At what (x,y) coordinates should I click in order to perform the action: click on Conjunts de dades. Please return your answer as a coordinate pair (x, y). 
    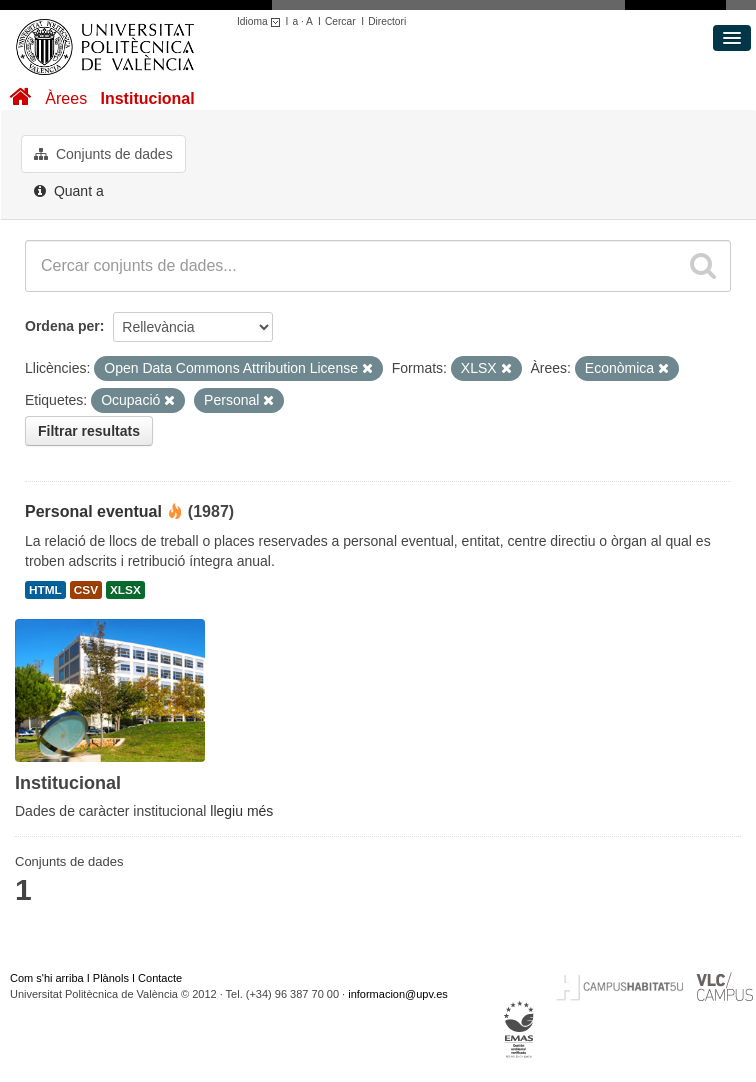
    Looking at the image, I should click on (103, 154).